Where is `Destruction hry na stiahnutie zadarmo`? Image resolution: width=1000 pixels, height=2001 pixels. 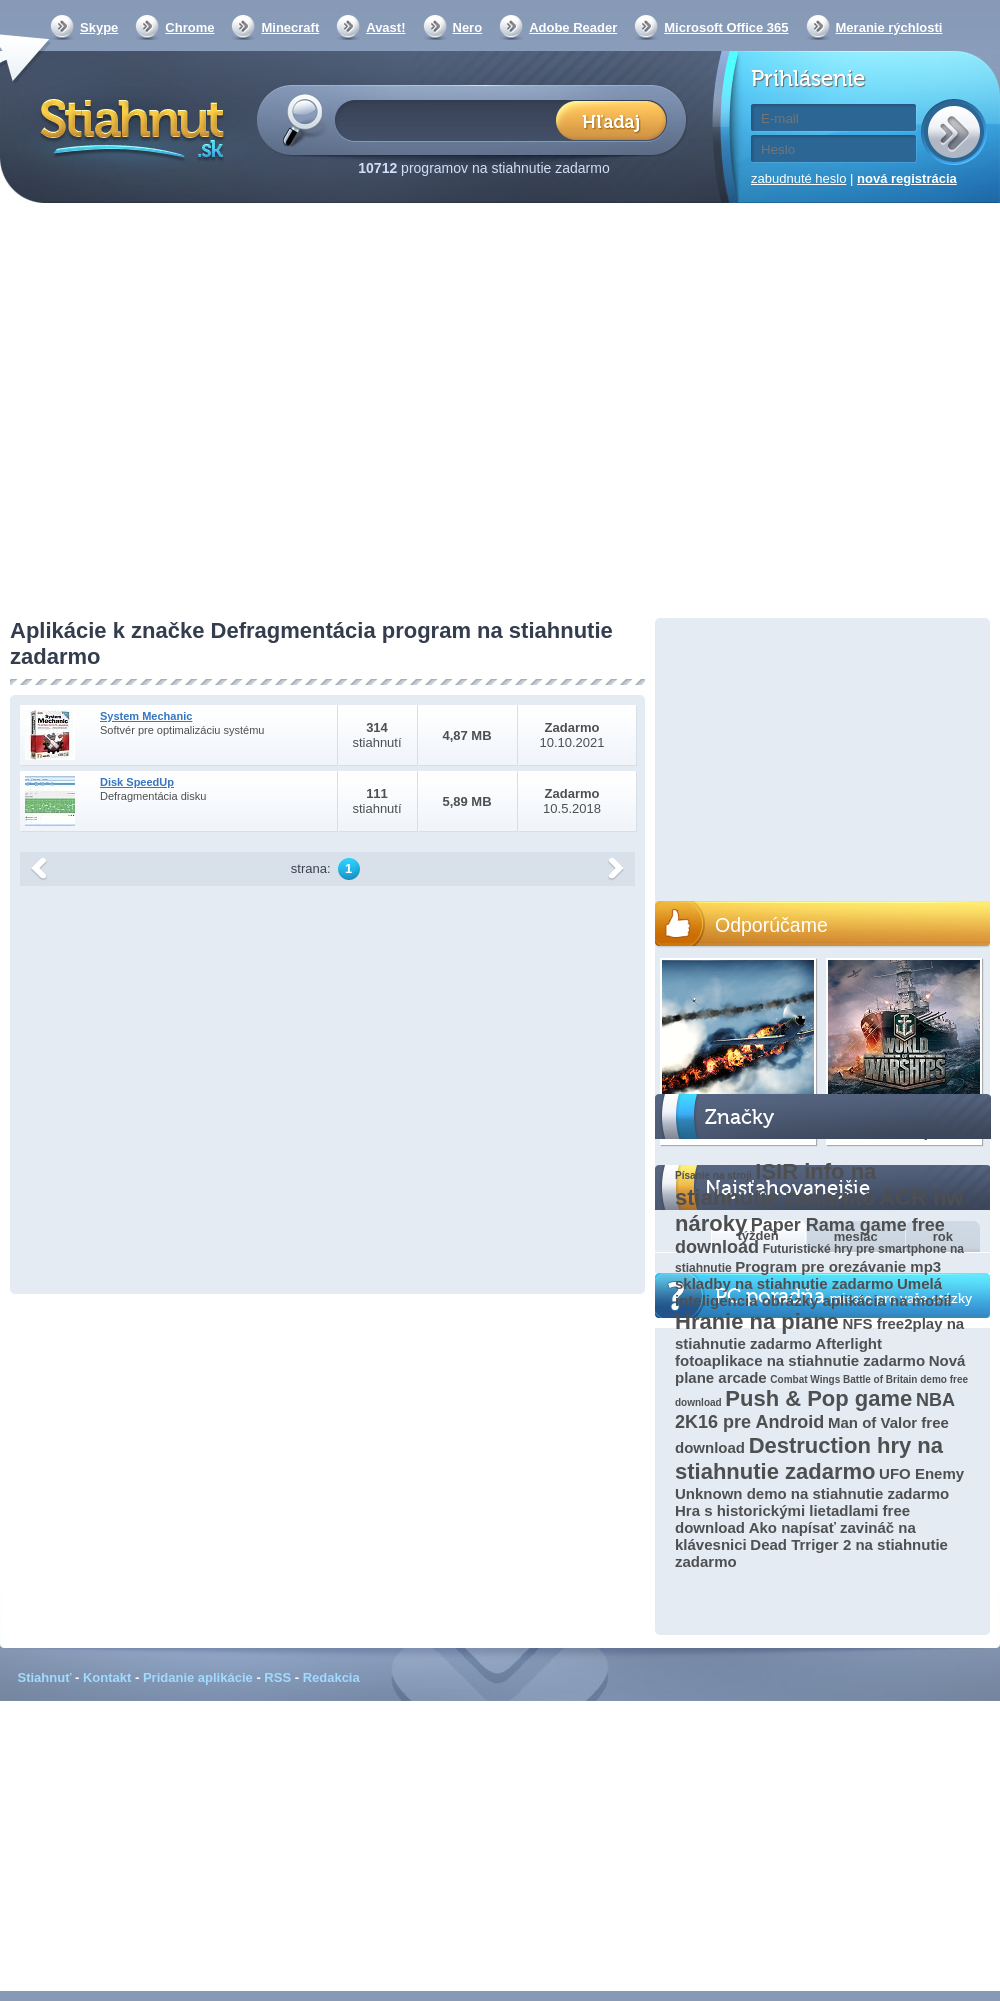 Destruction hry na stiahnutie zadarmo is located at coordinates (809, 1458).